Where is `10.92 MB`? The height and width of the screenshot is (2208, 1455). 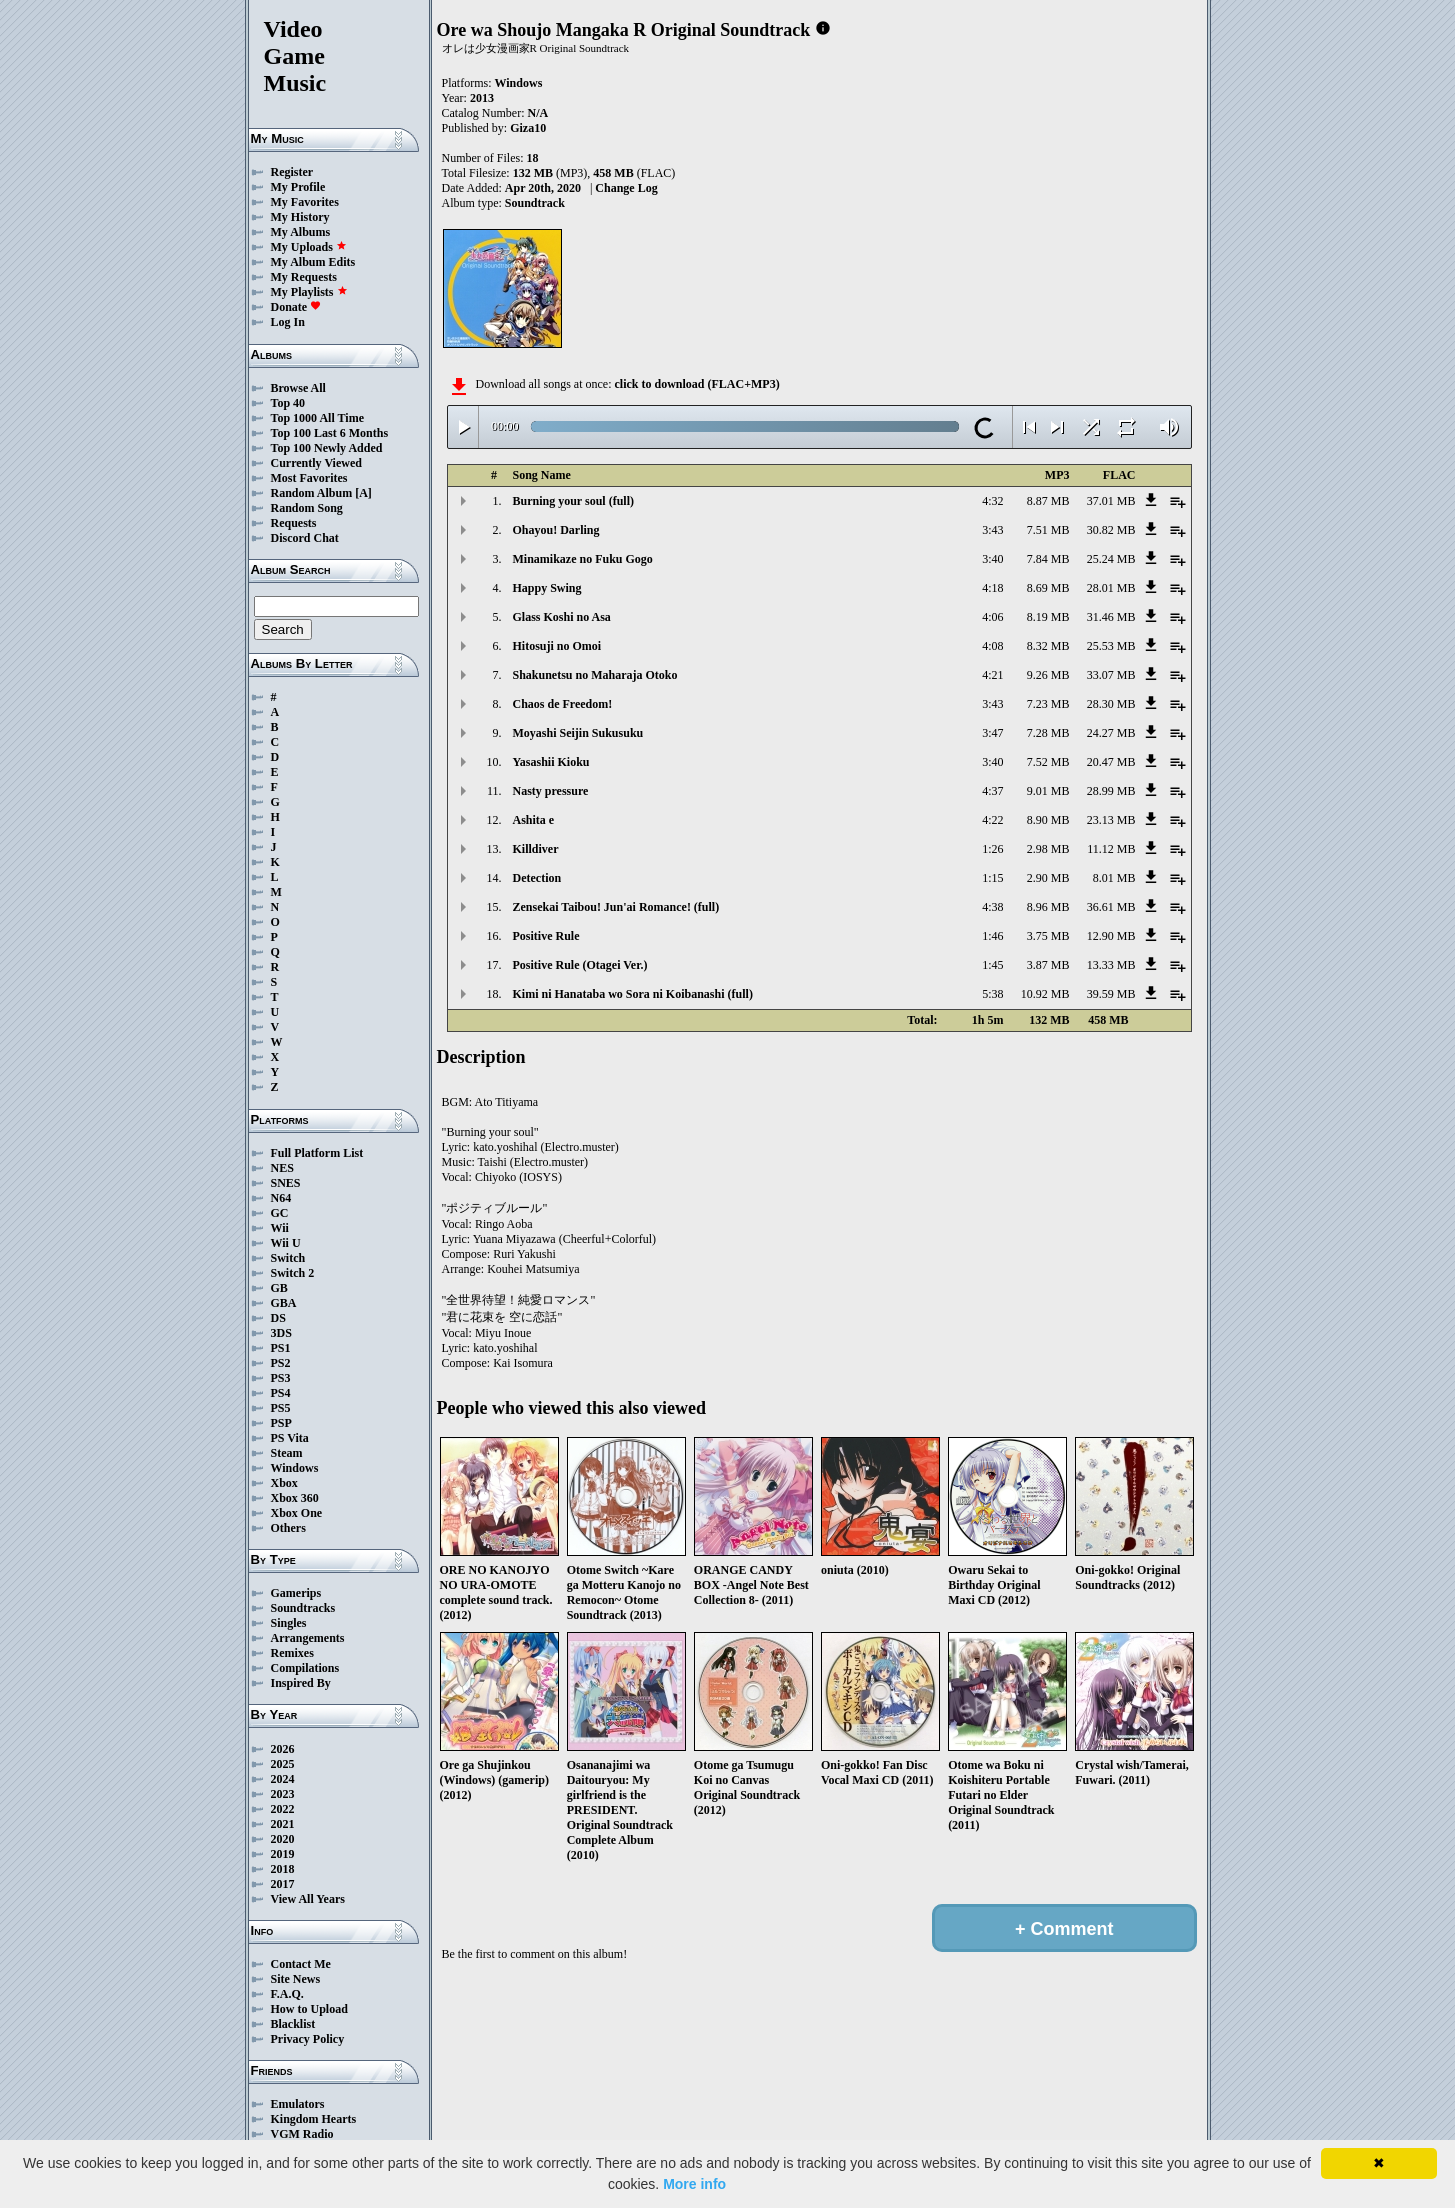
10.92 MB is located at coordinates (1045, 994).